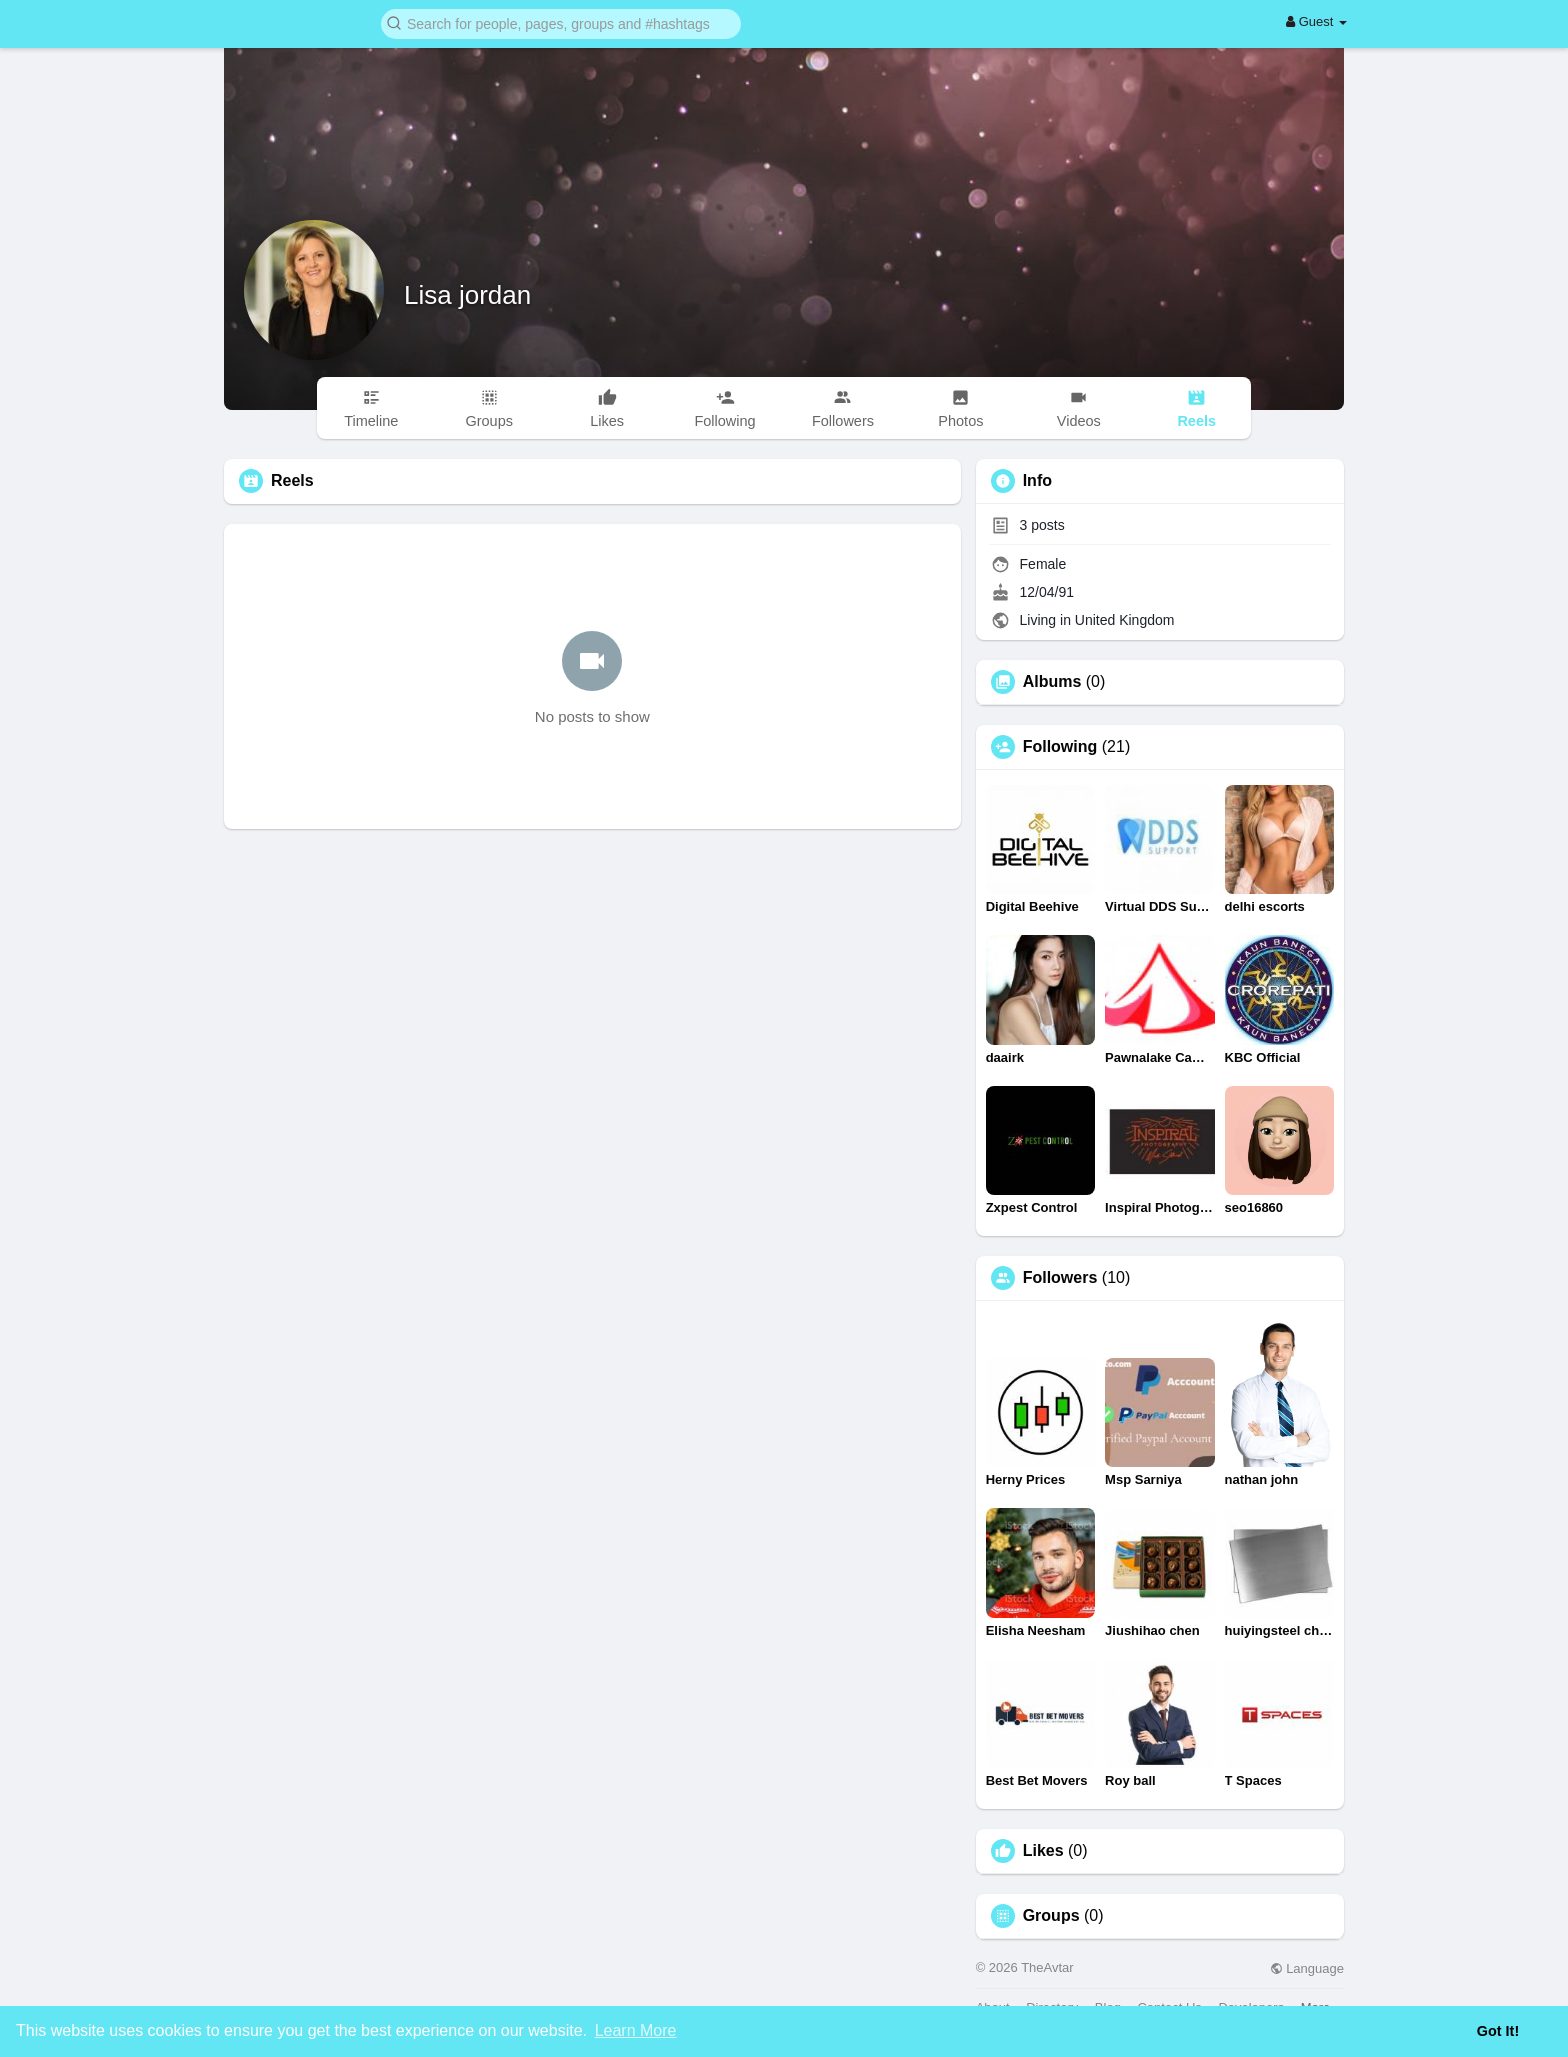 This screenshot has height=2057, width=1568. What do you see at coordinates (1052, 682) in the screenshot?
I see `Albums` at bounding box center [1052, 682].